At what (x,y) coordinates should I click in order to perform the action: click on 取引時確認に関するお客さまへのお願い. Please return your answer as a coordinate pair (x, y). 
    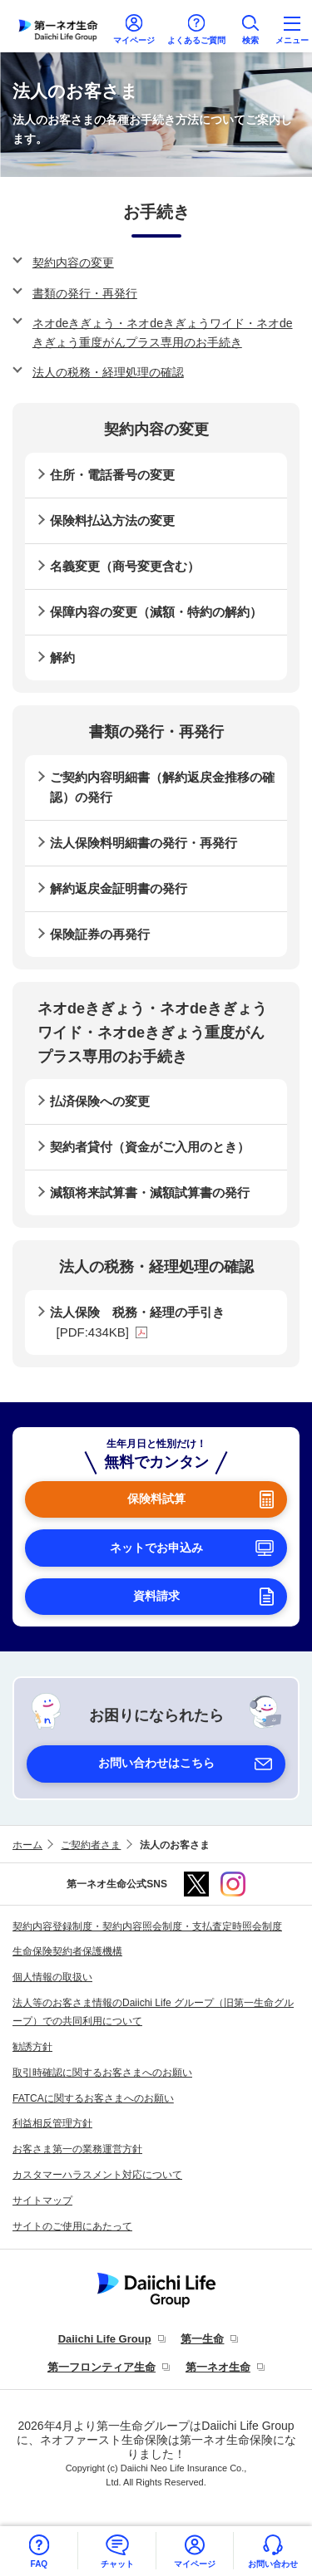
    Looking at the image, I should click on (102, 2072).